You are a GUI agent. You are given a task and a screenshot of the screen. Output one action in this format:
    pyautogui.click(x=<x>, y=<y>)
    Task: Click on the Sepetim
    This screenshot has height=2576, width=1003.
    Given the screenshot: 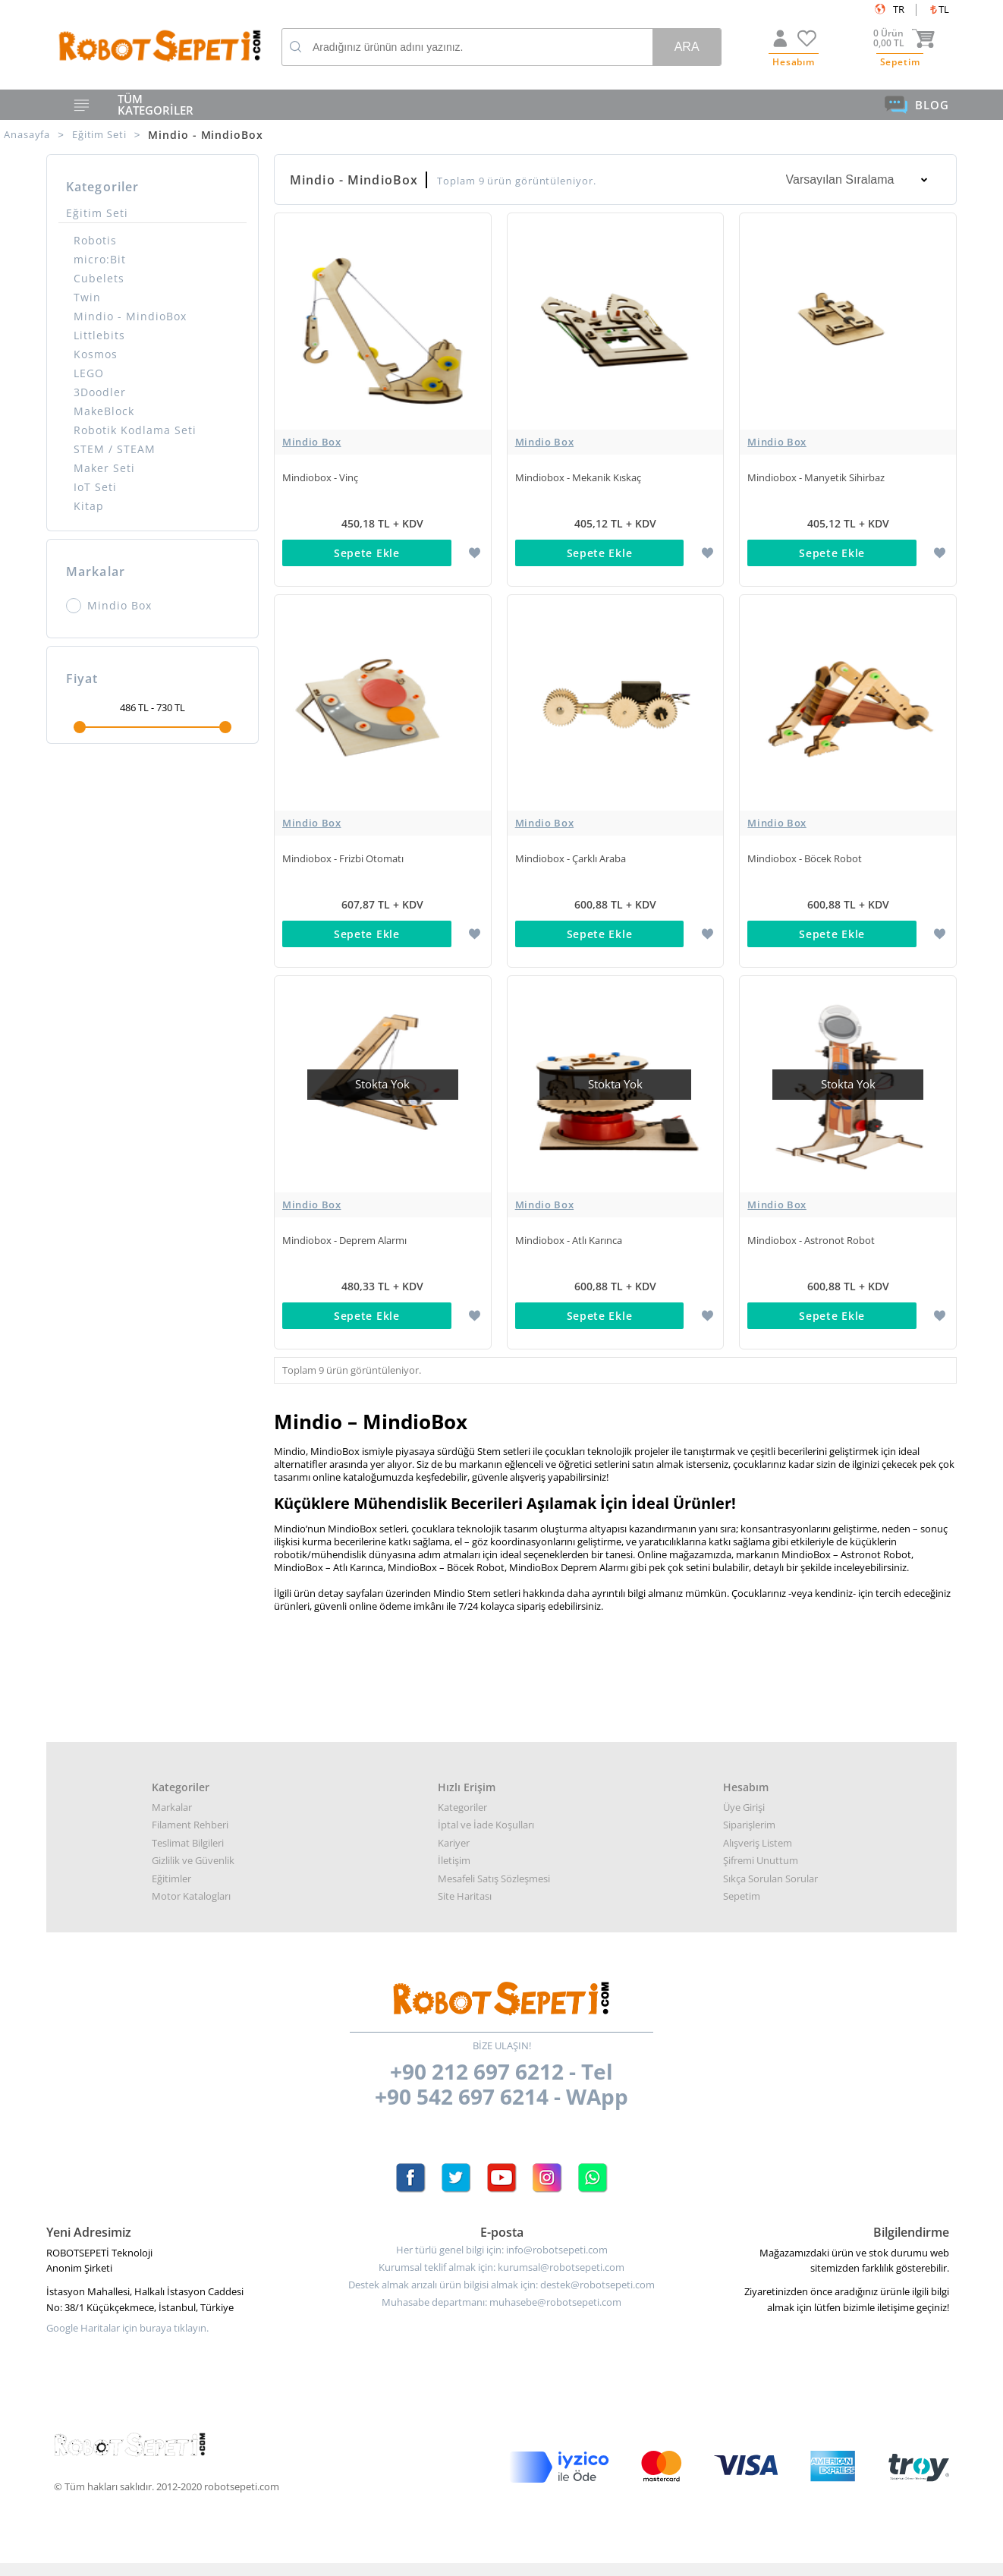 What is the action you would take?
    pyautogui.click(x=741, y=1871)
    